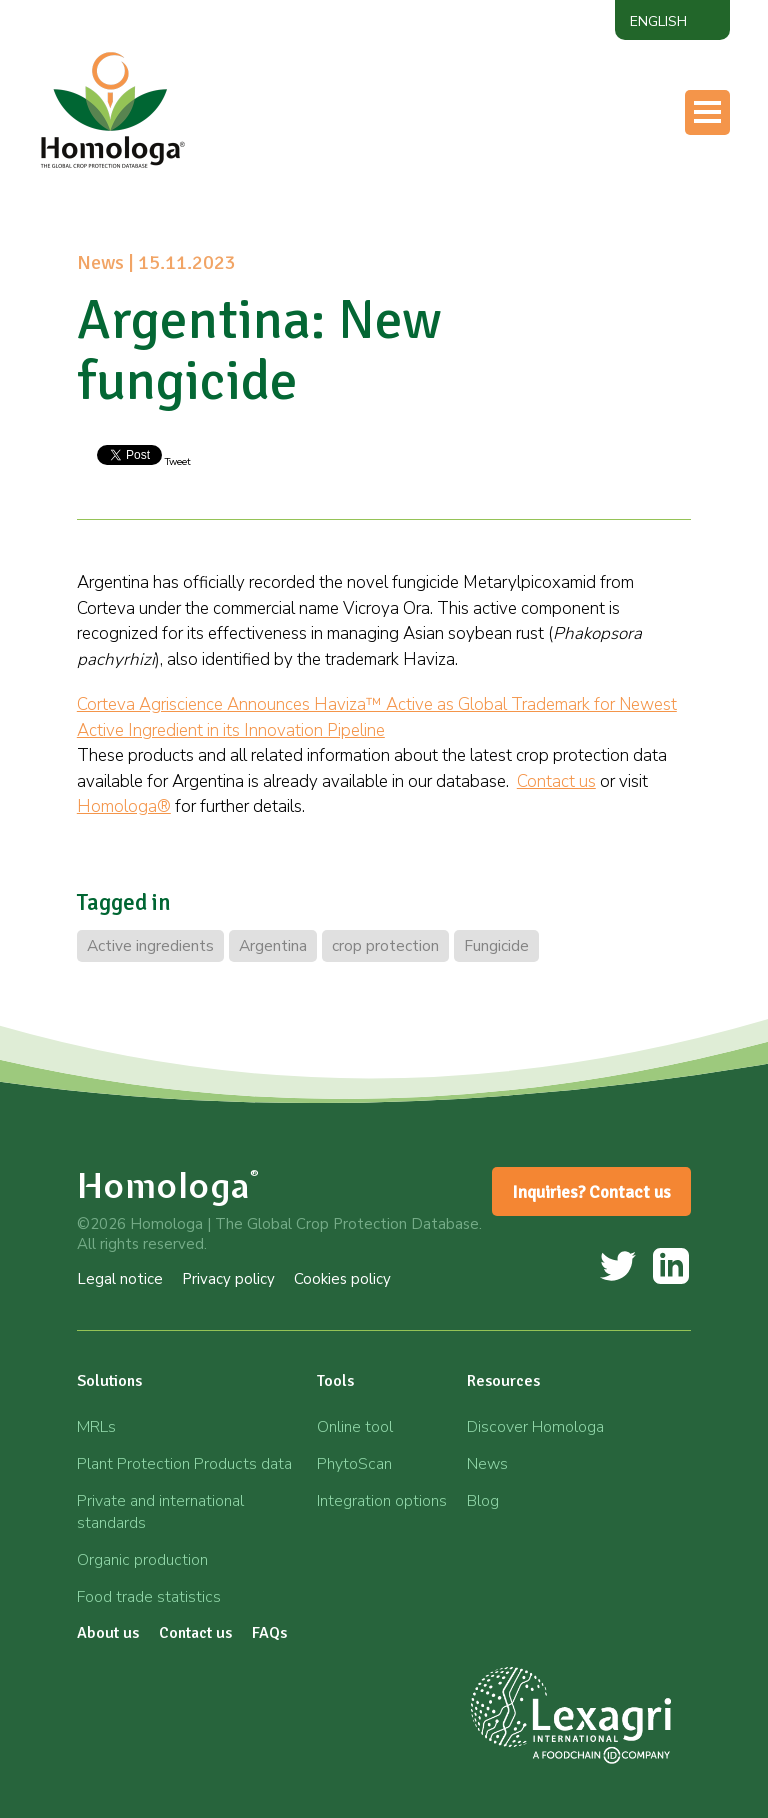 This screenshot has height=1818, width=768. What do you see at coordinates (342, 1279) in the screenshot?
I see `Cookies policy` at bounding box center [342, 1279].